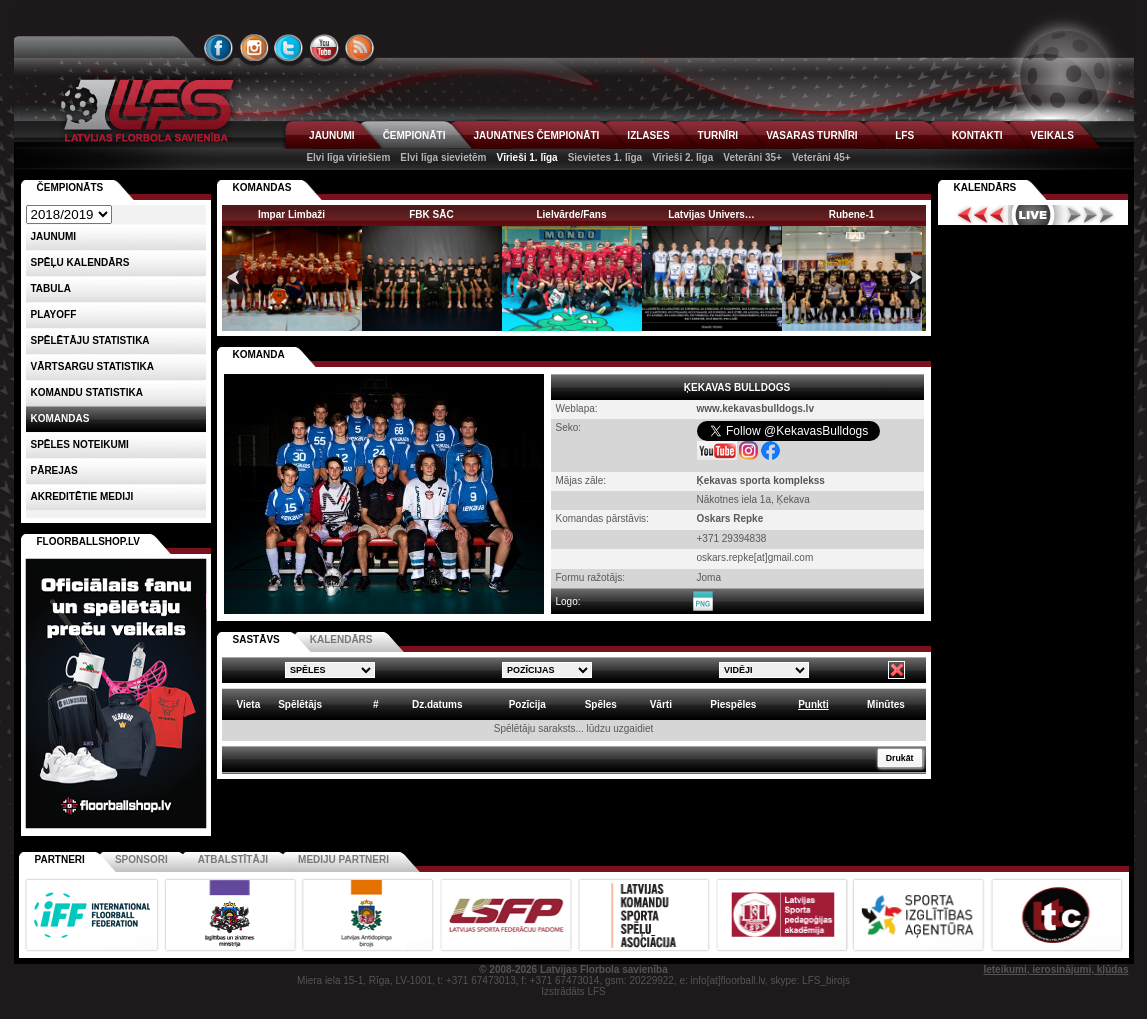  Describe the element at coordinates (341, 639) in the screenshot. I see `KALENDĀRS` at that location.